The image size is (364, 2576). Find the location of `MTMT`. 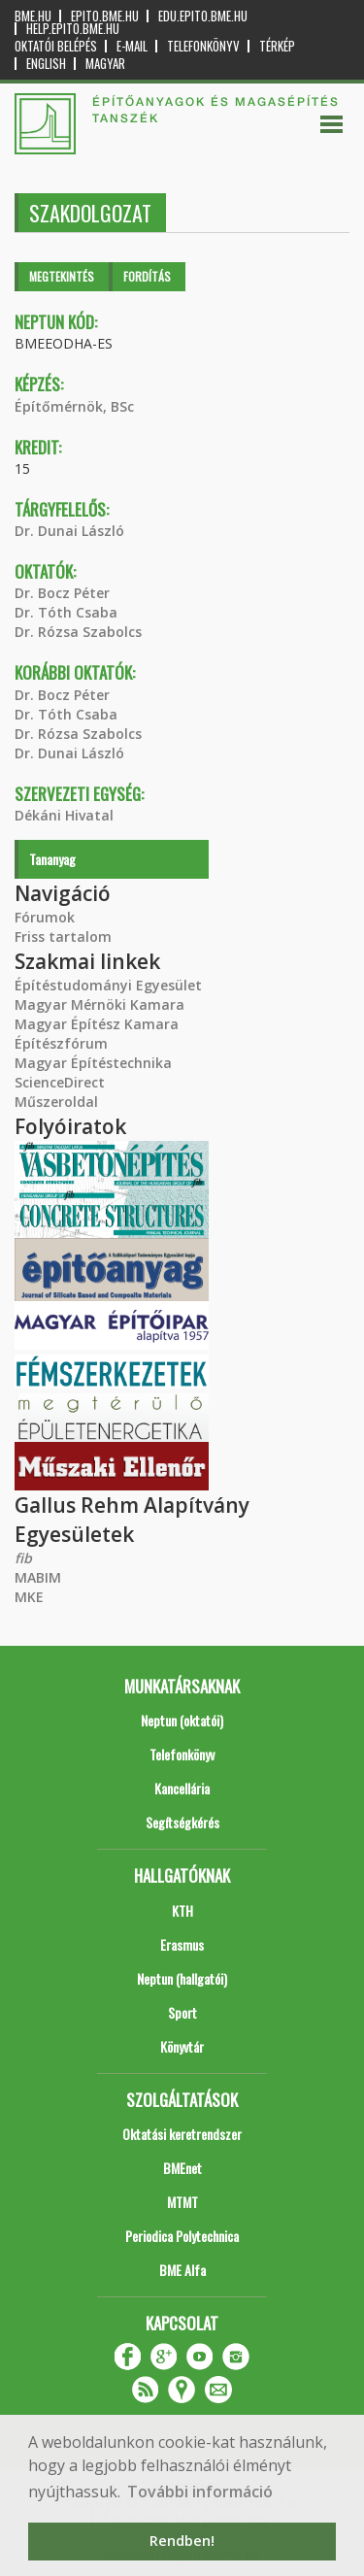

MTMT is located at coordinates (182, 2201).